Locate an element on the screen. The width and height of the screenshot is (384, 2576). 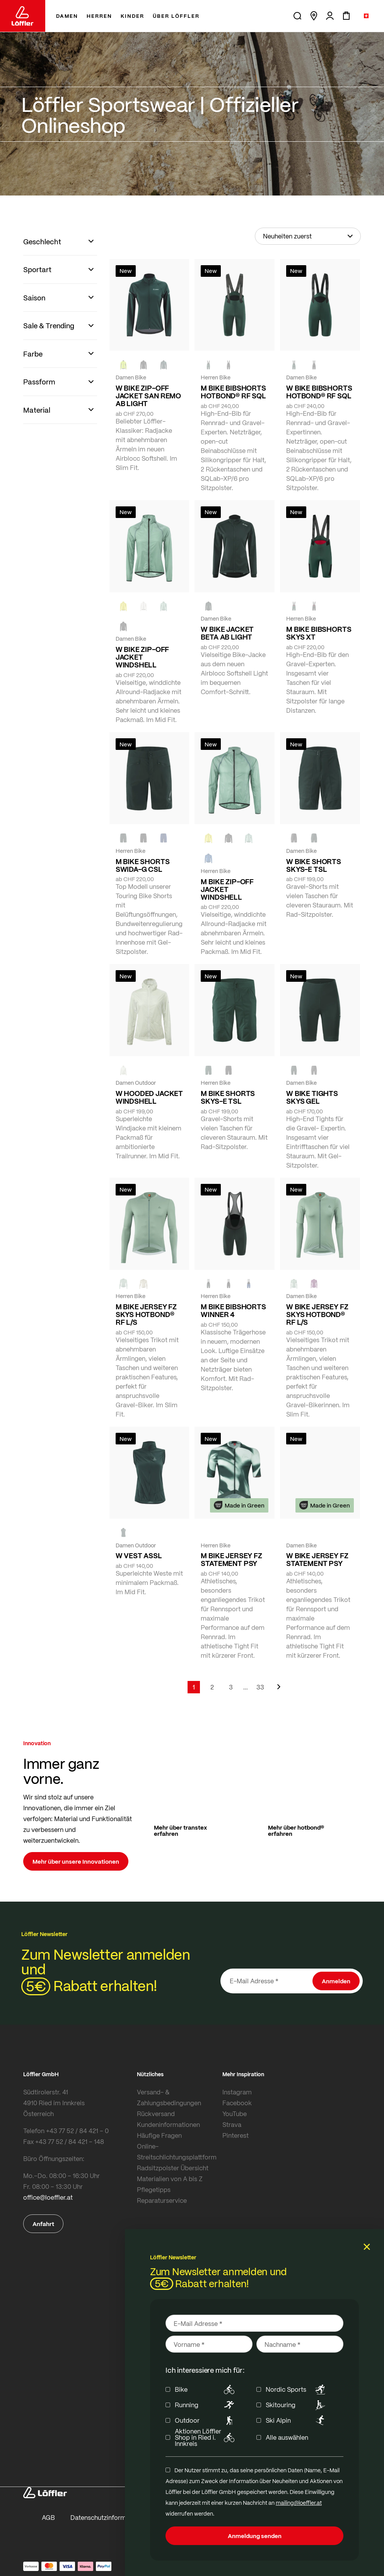
Mehr über unsere Innovationen is located at coordinates (75, 1861).